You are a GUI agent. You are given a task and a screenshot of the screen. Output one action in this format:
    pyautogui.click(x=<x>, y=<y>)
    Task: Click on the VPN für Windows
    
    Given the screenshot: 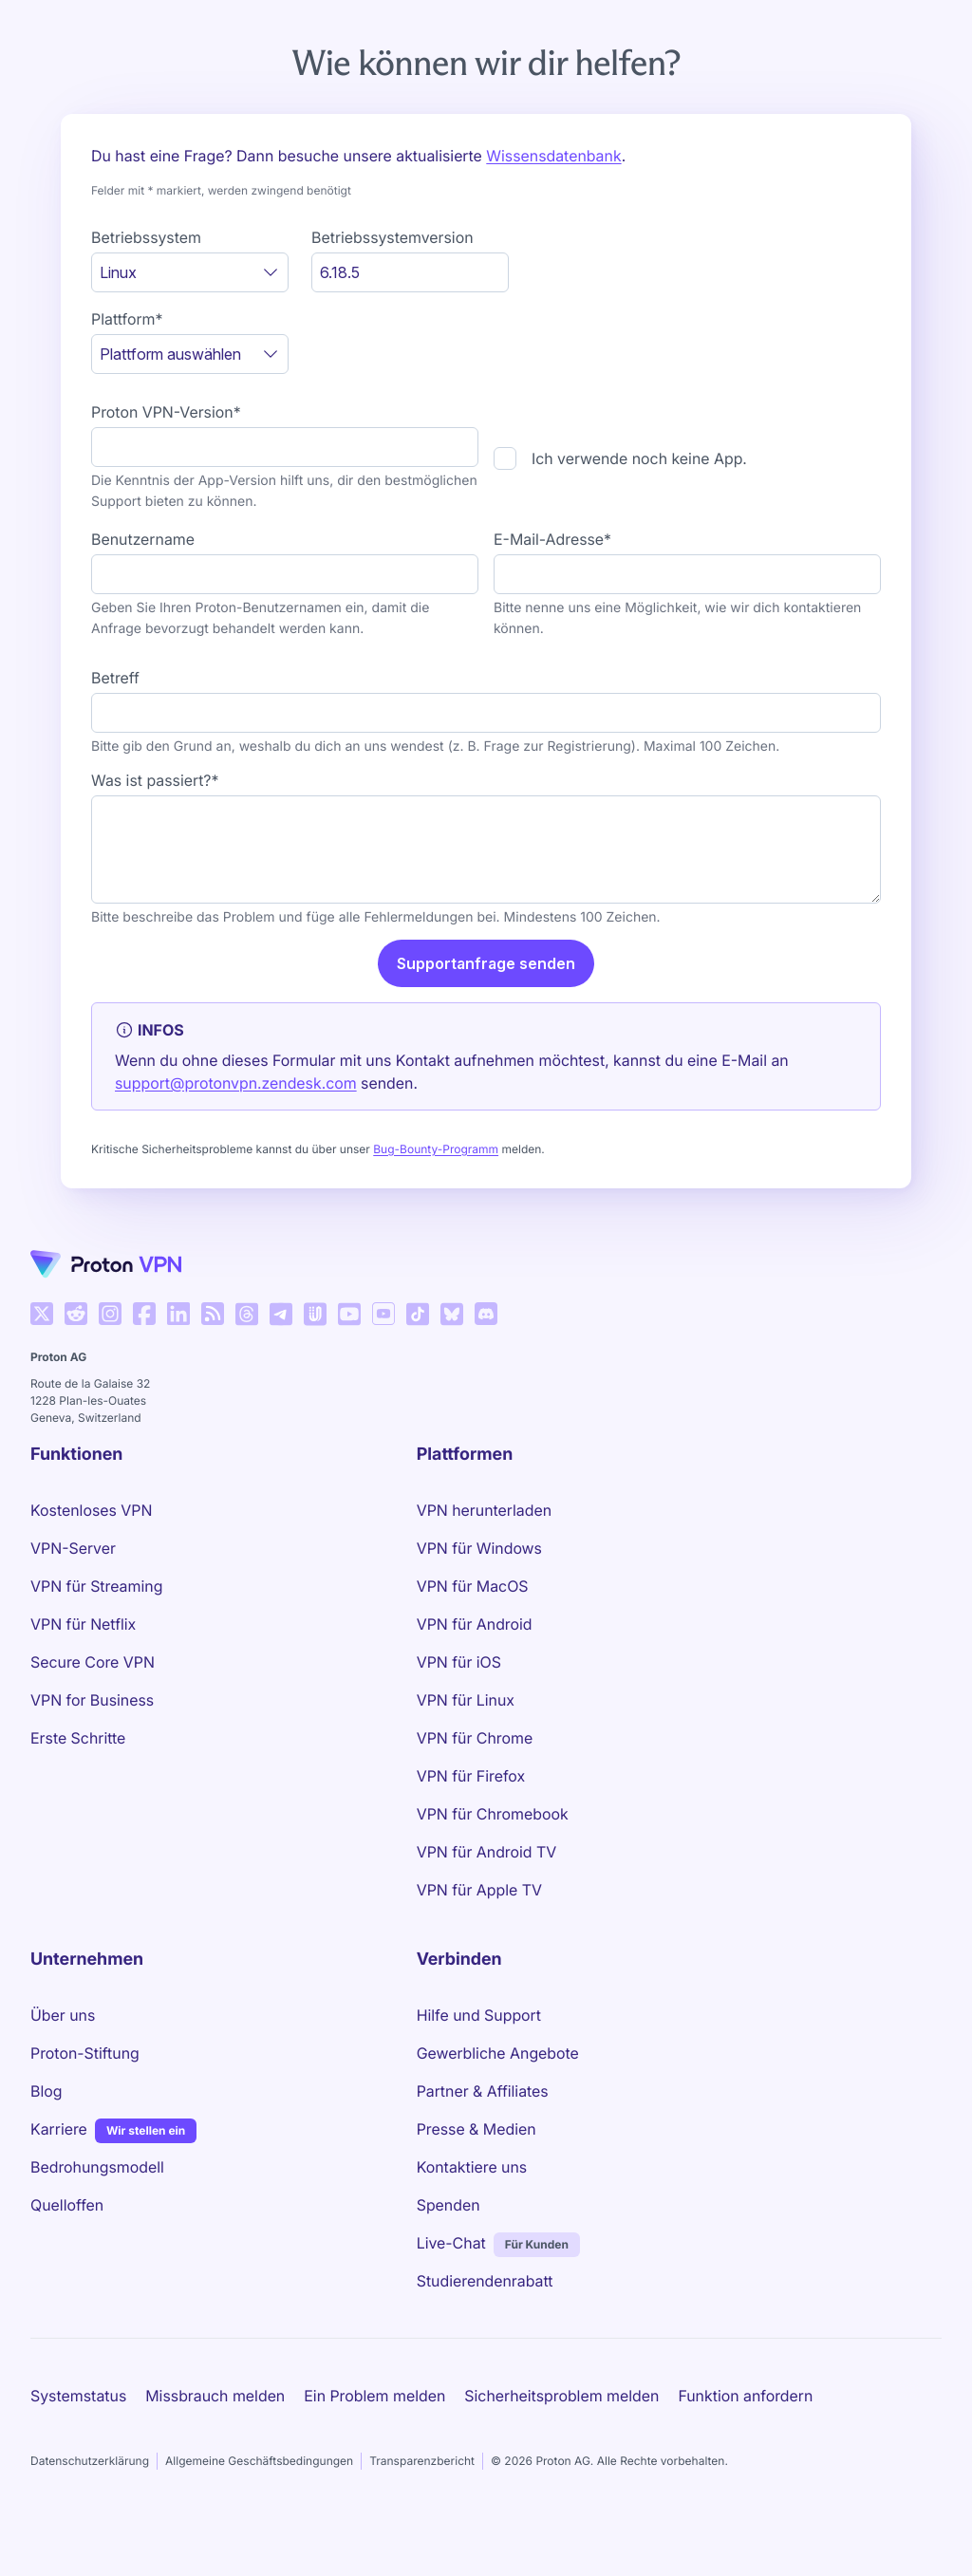 What is the action you would take?
    pyautogui.click(x=479, y=1548)
    